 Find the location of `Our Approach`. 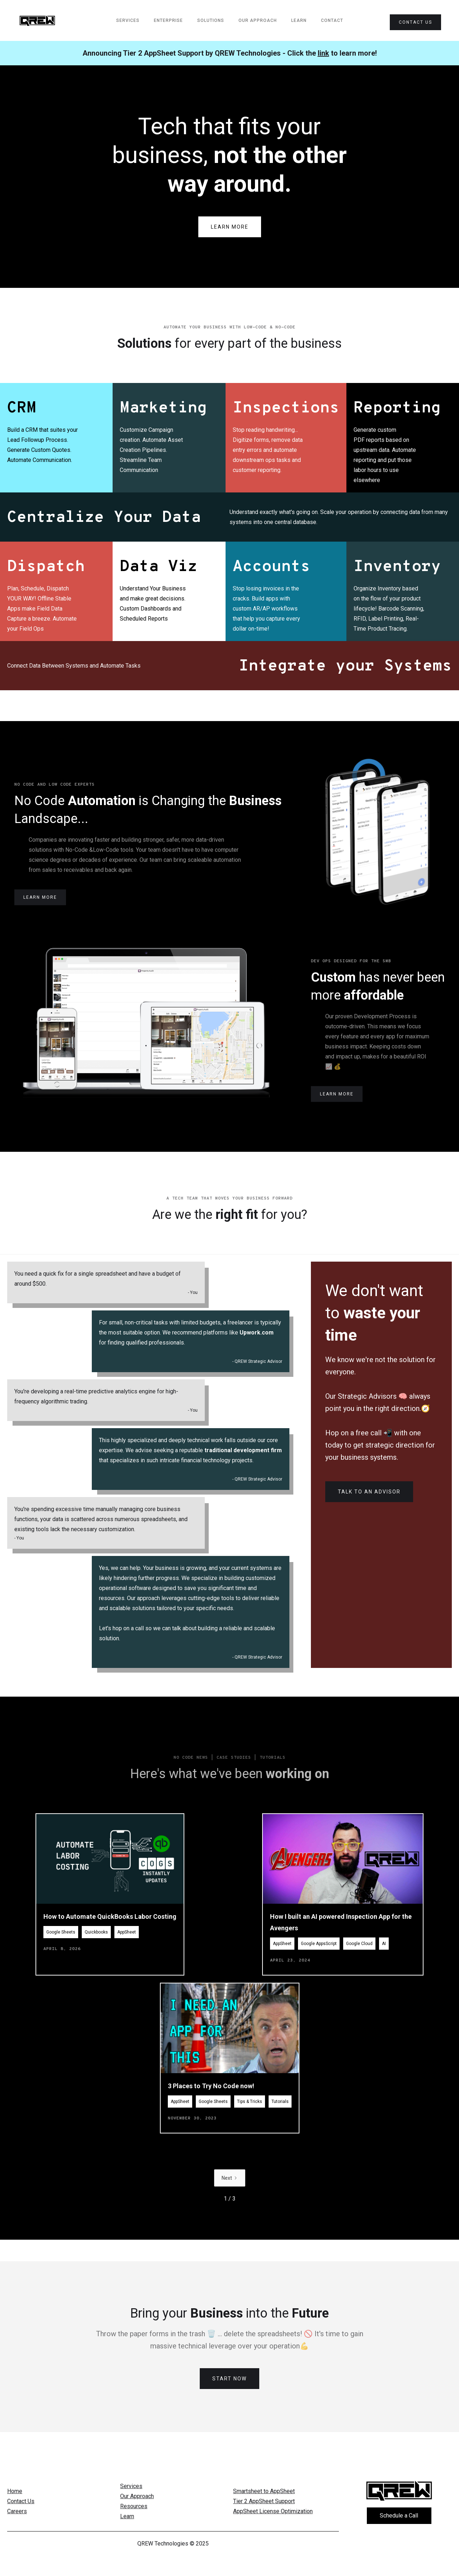

Our Approach is located at coordinates (257, 20).